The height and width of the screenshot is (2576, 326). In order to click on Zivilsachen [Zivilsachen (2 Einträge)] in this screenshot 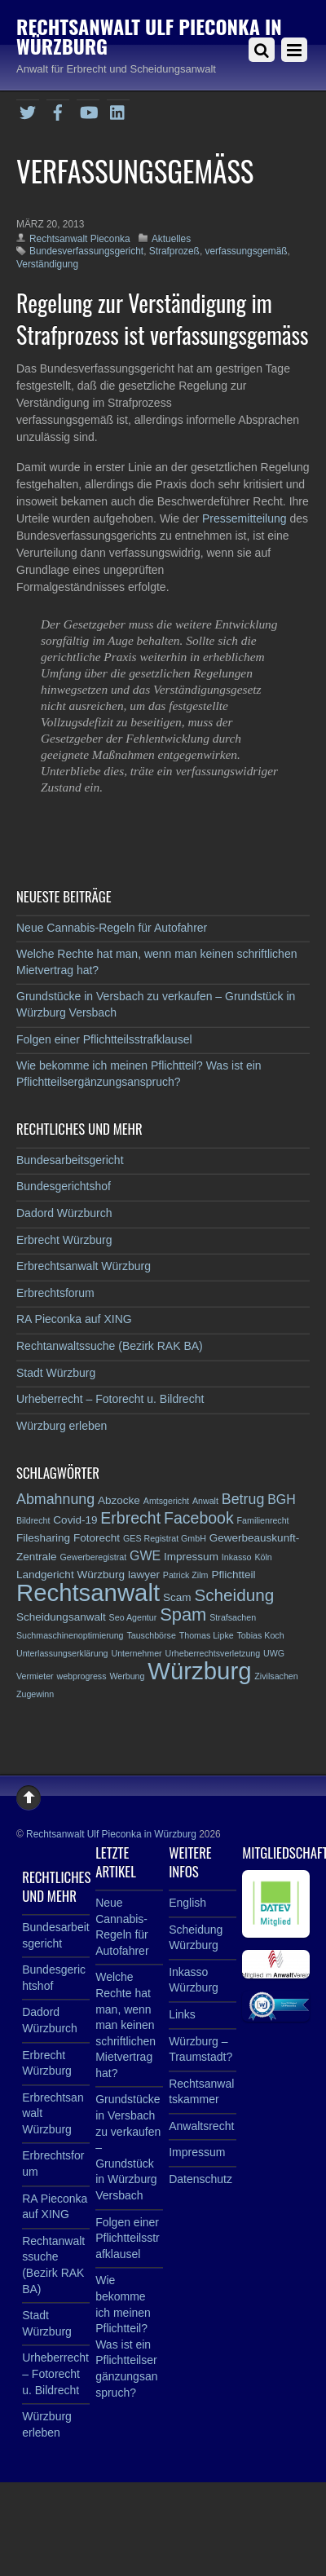, I will do `click(275, 1676)`.